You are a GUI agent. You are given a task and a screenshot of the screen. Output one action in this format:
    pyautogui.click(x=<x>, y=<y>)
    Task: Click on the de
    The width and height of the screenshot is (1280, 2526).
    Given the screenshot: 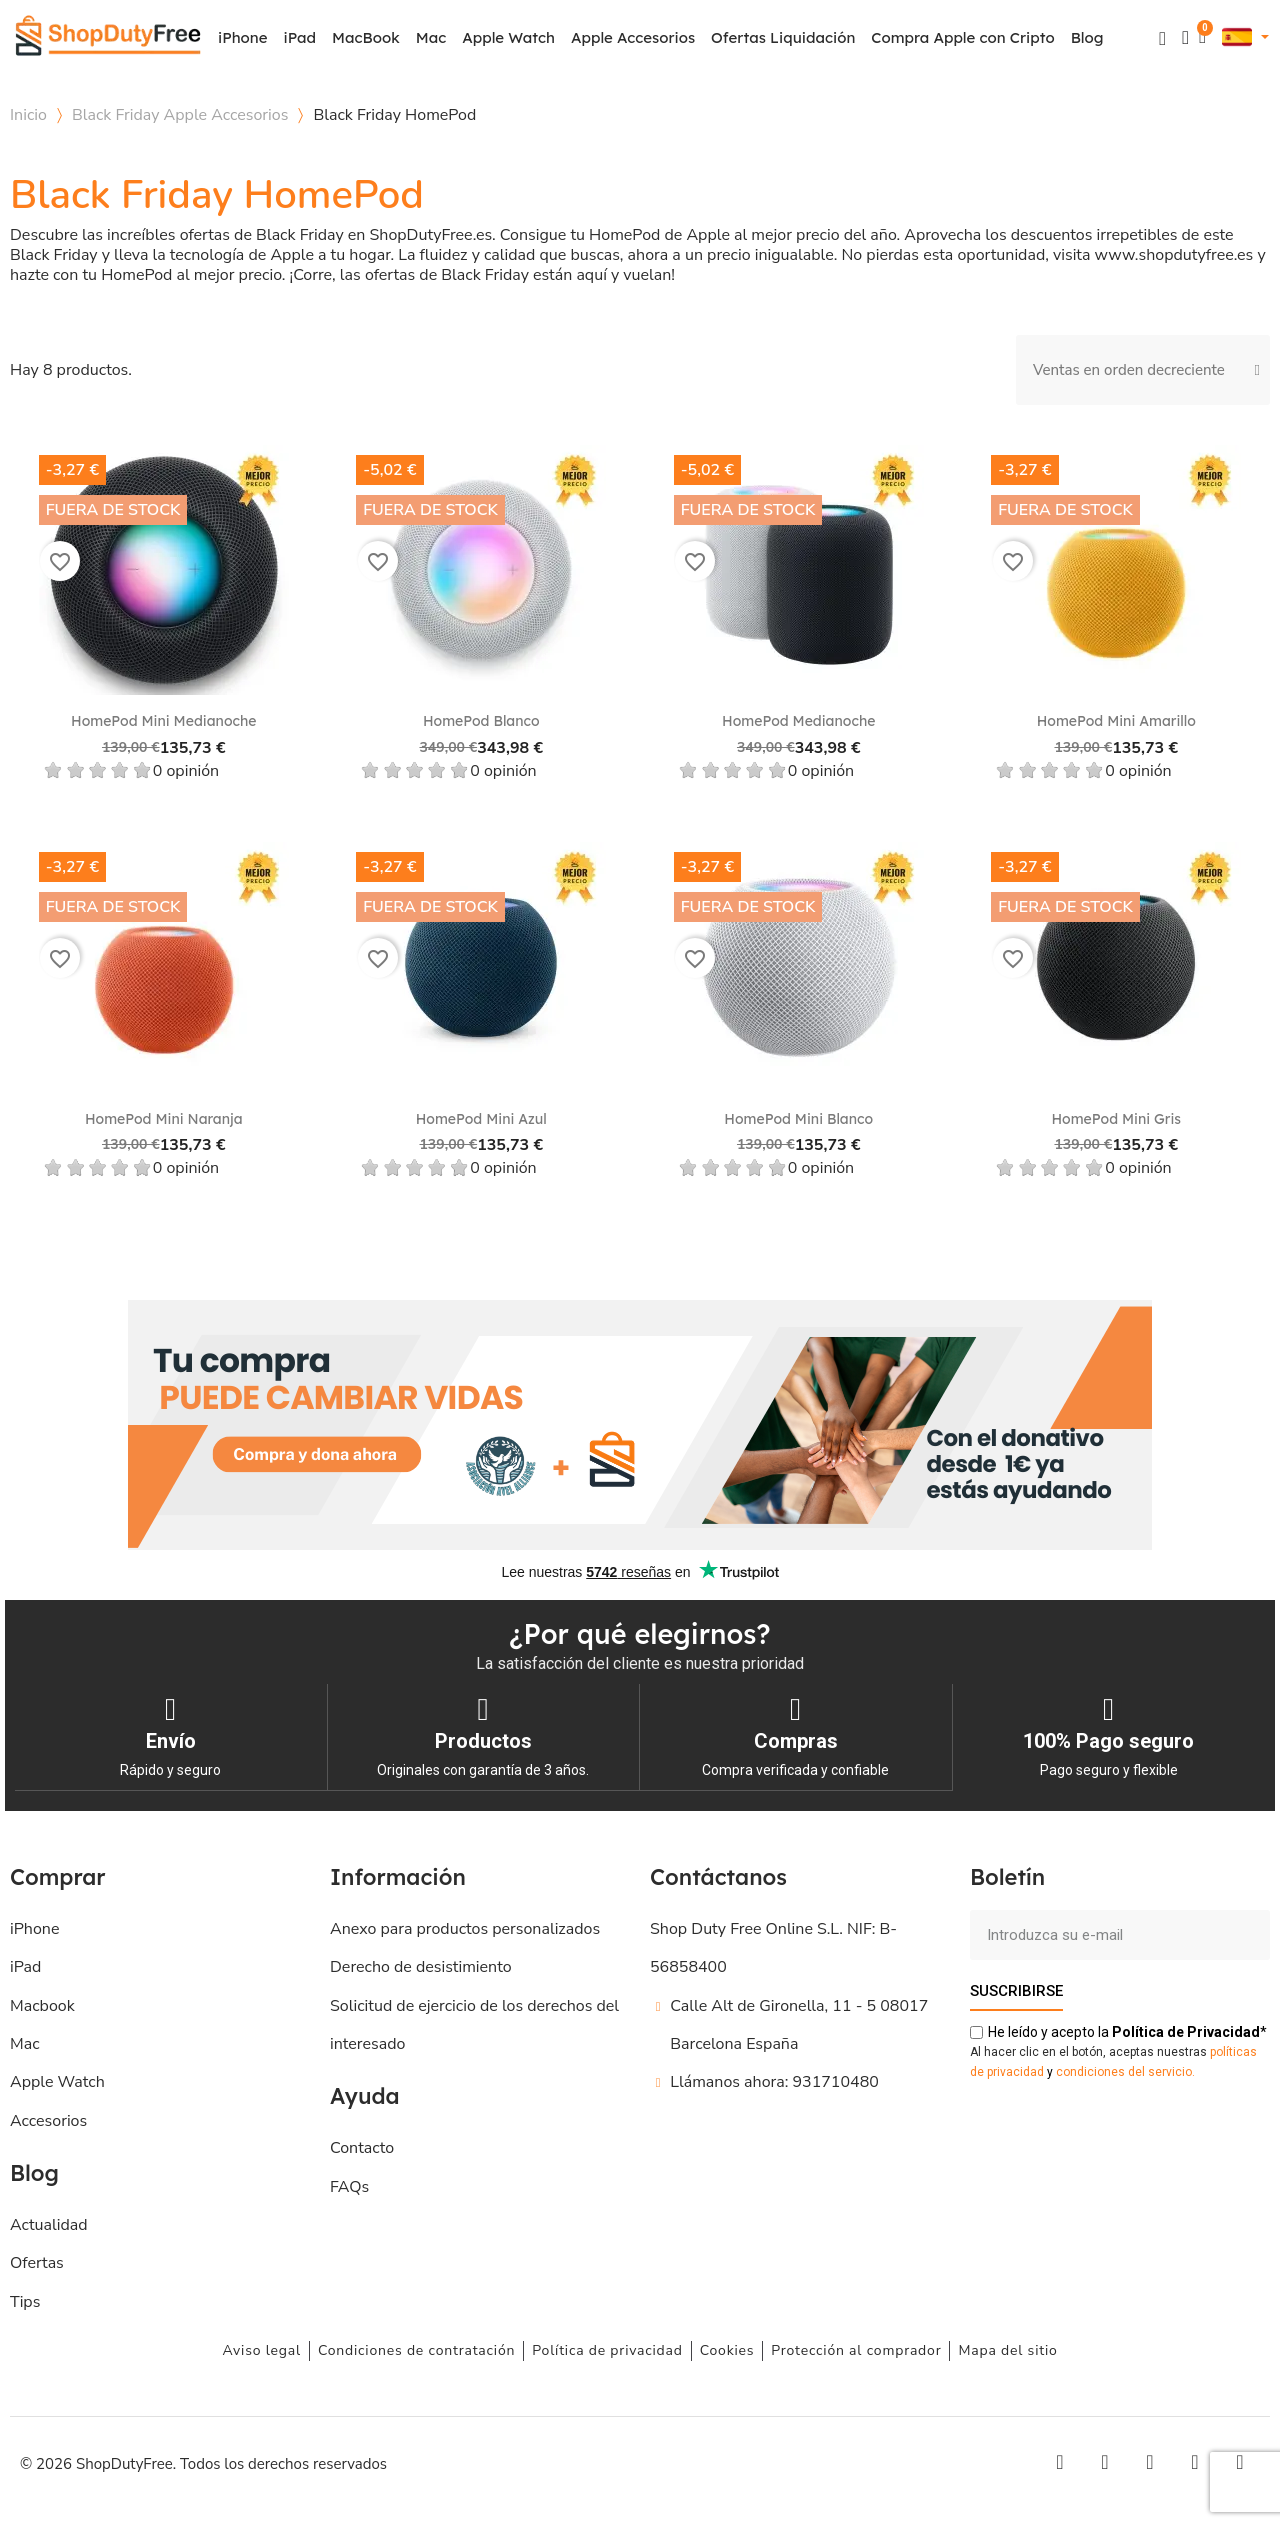 What is the action you would take?
    pyautogui.click(x=1186, y=2031)
    